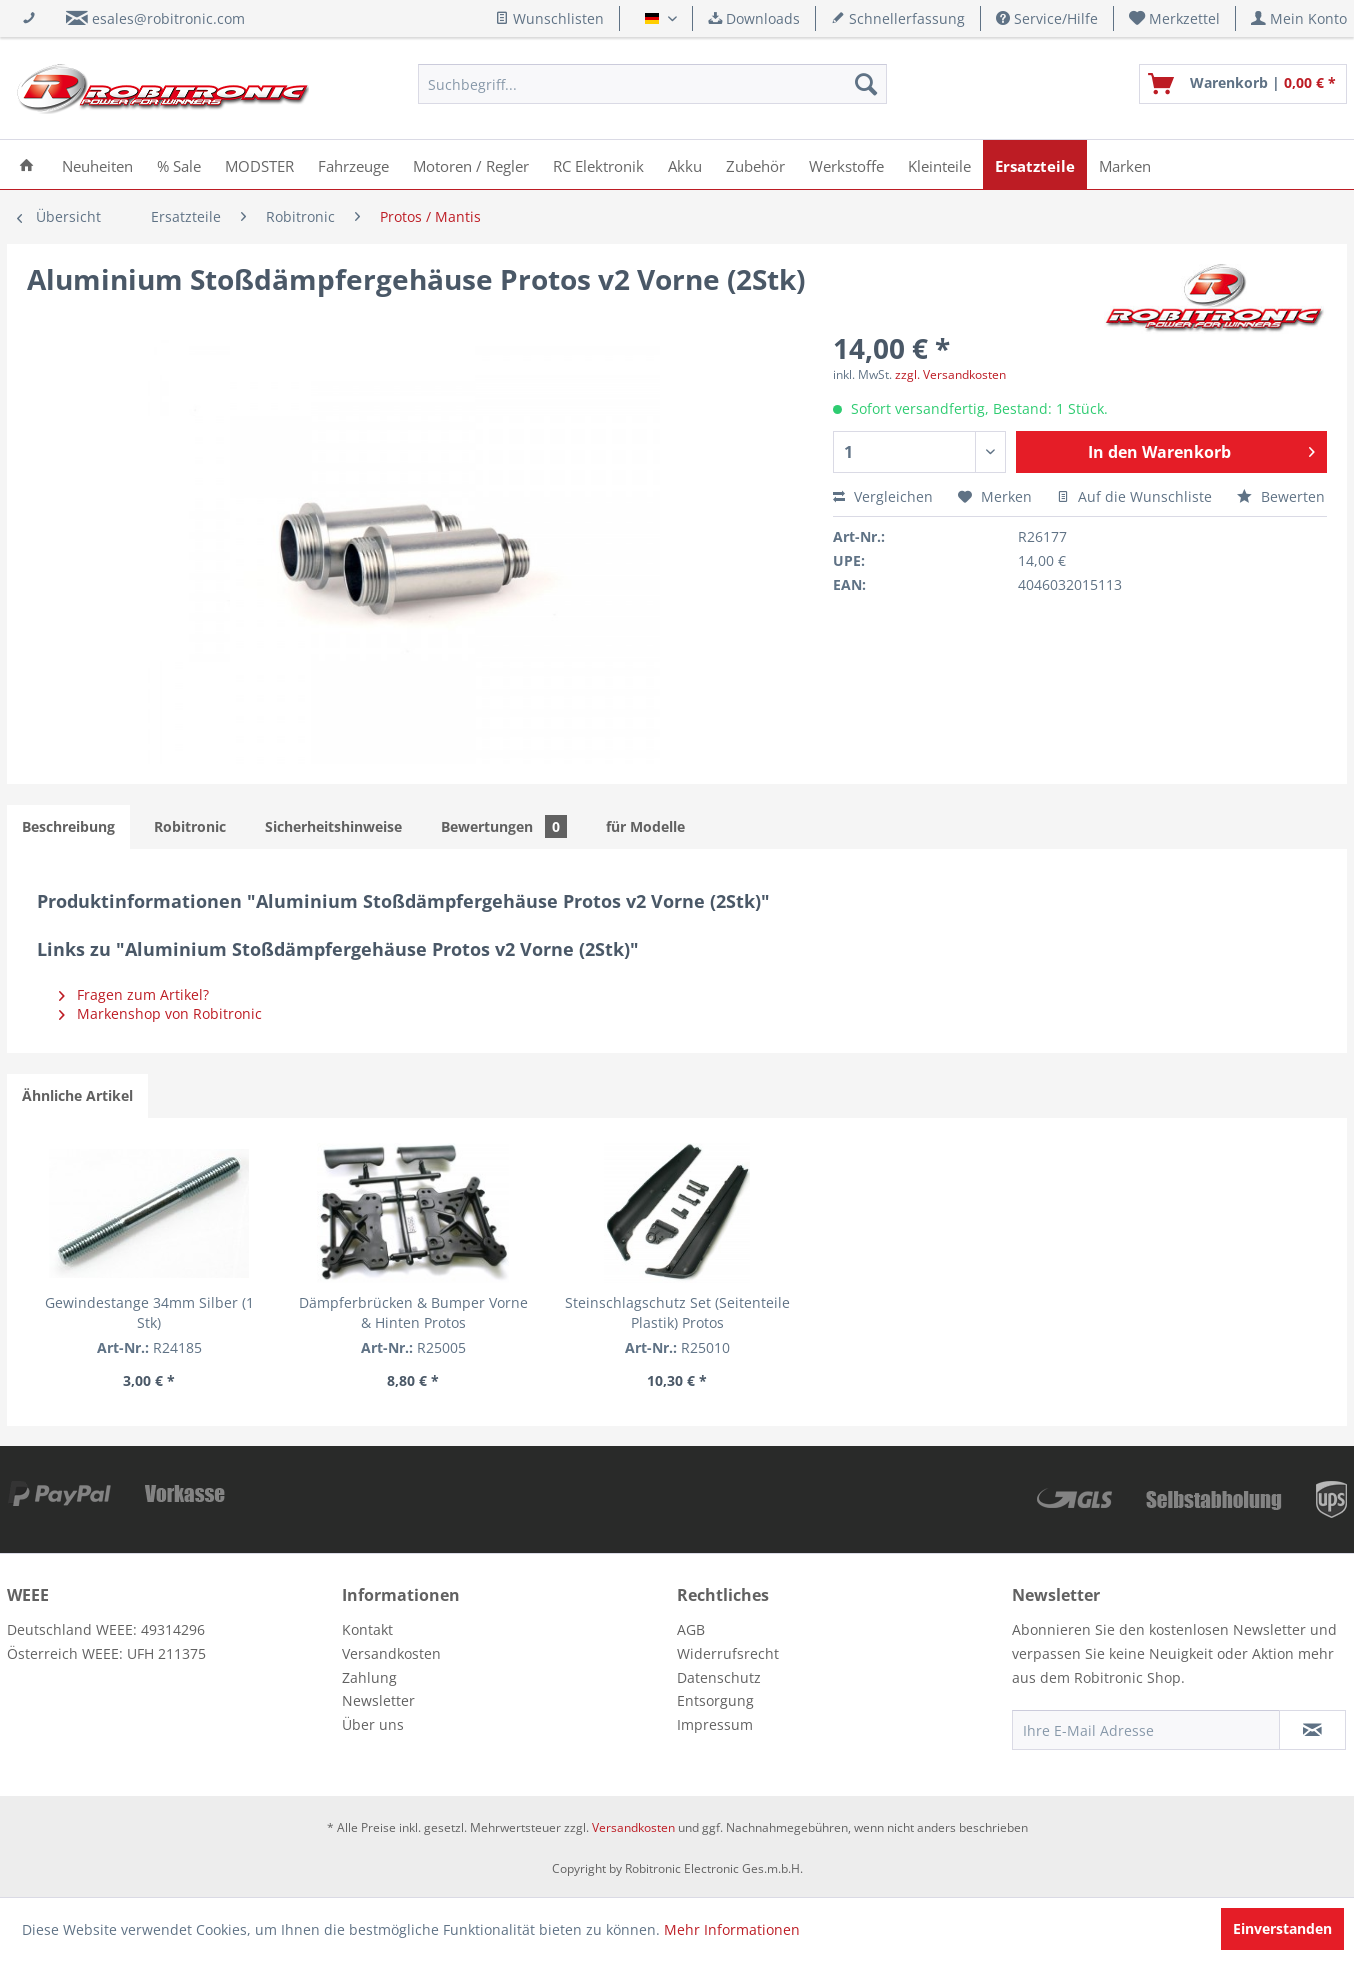 The width and height of the screenshot is (1354, 1961). I want to click on Robitronic, so click(190, 826).